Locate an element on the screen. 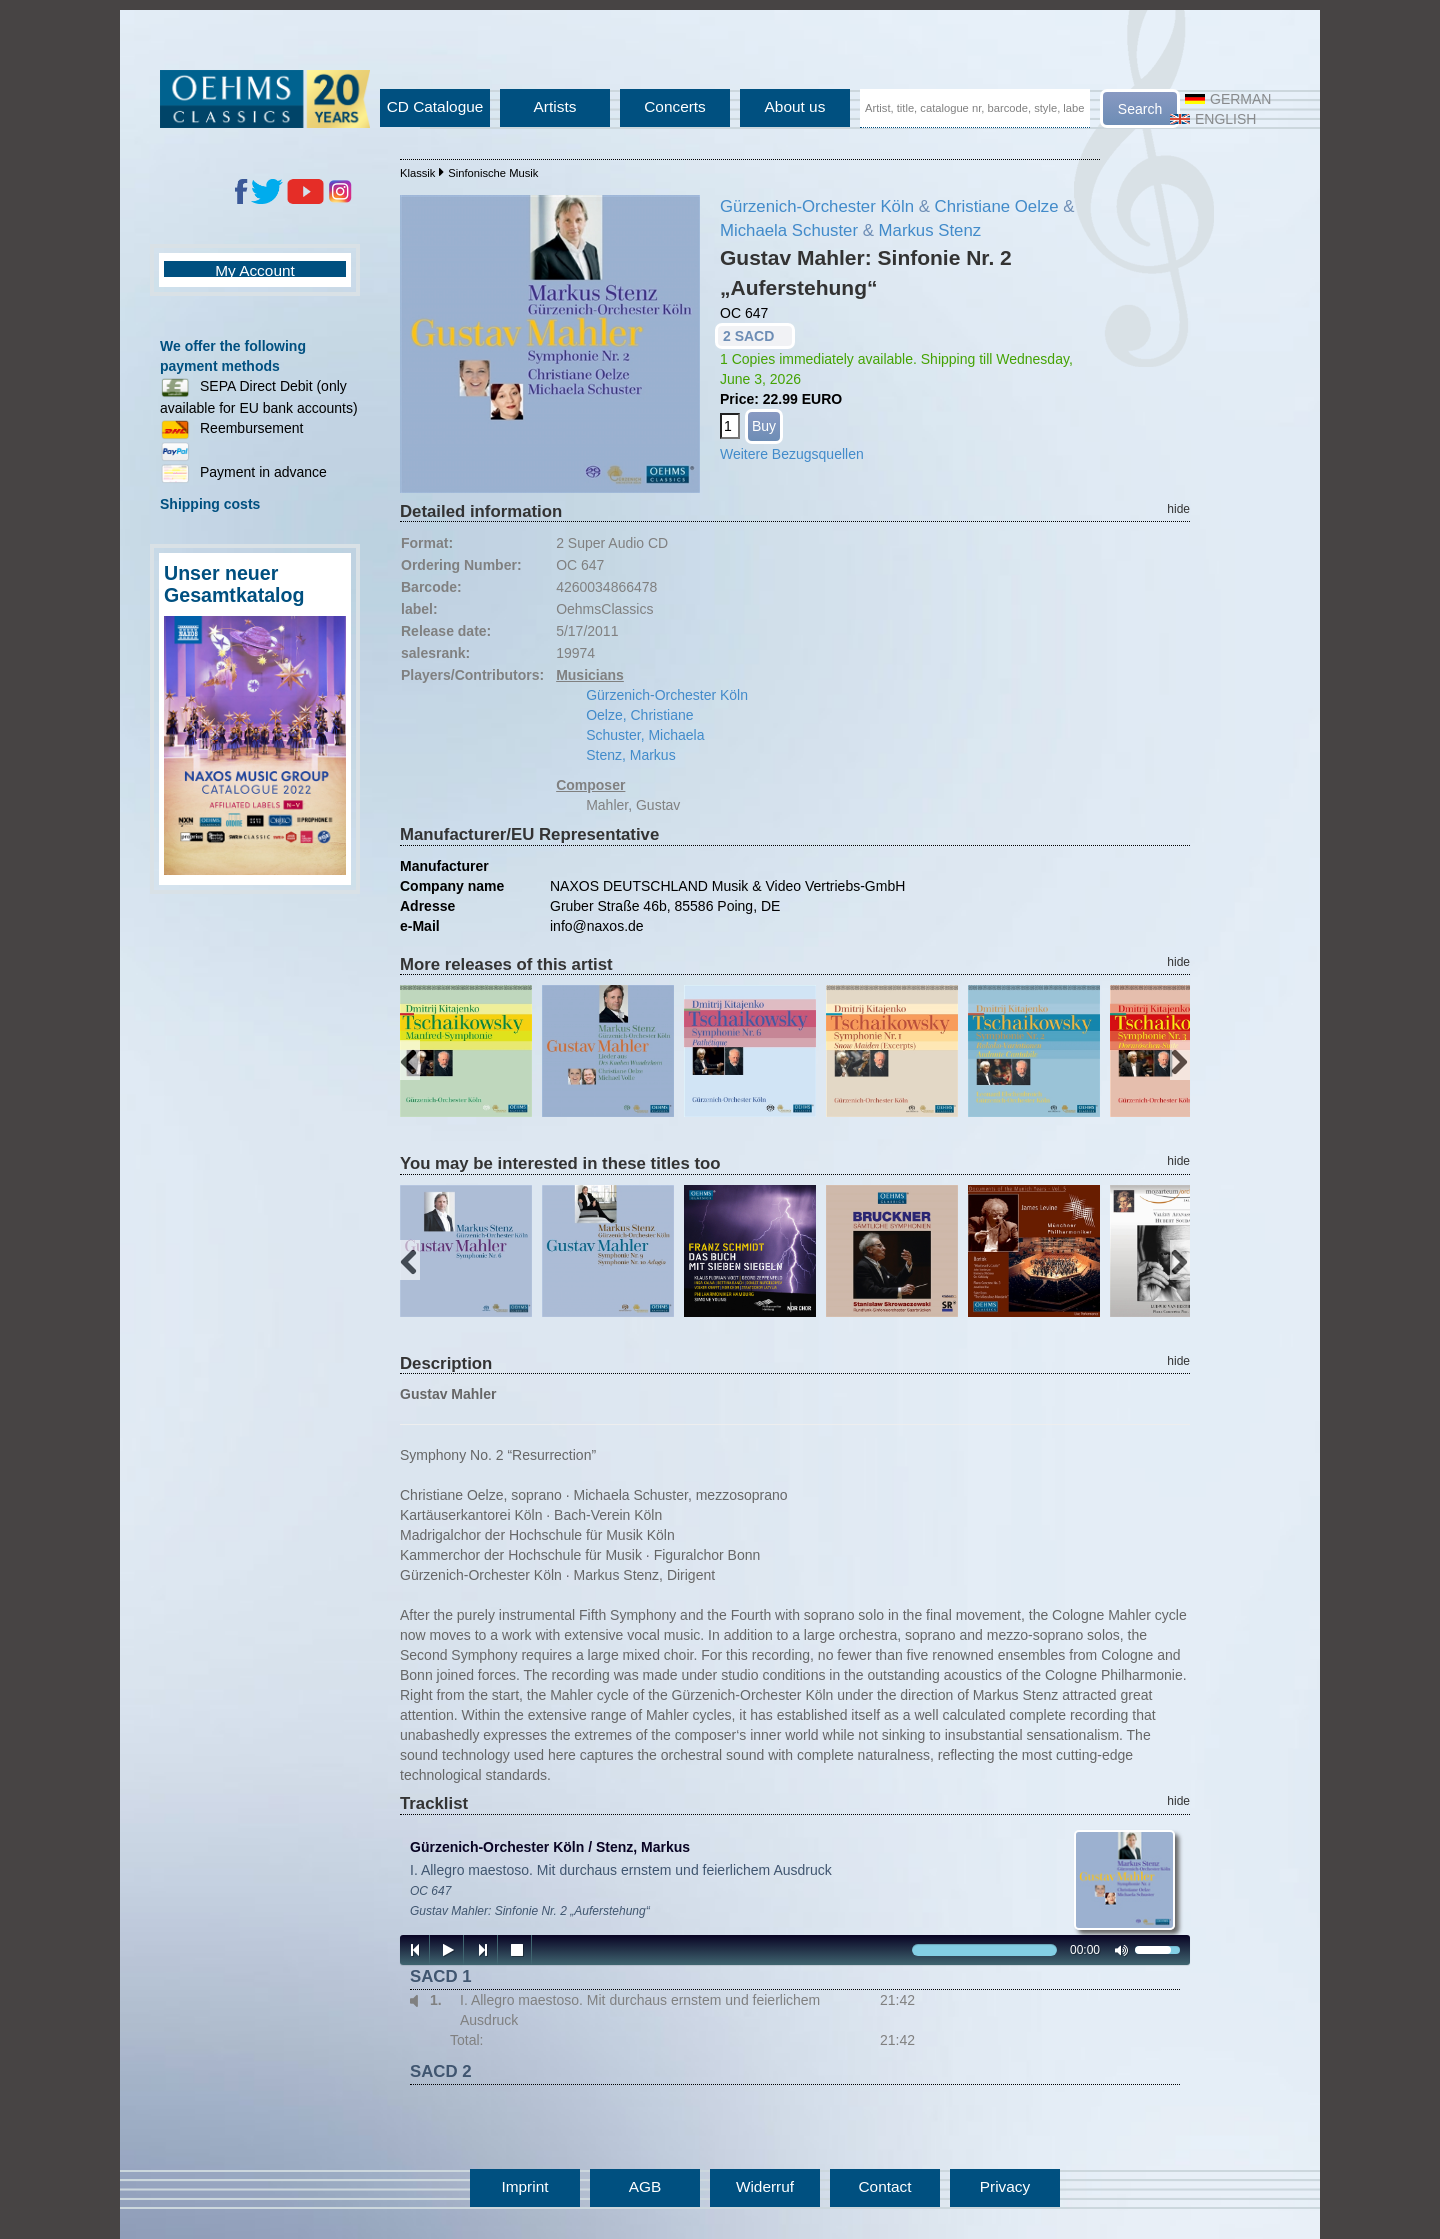 The height and width of the screenshot is (2239, 1440). Concerts is located at coordinates (675, 106).